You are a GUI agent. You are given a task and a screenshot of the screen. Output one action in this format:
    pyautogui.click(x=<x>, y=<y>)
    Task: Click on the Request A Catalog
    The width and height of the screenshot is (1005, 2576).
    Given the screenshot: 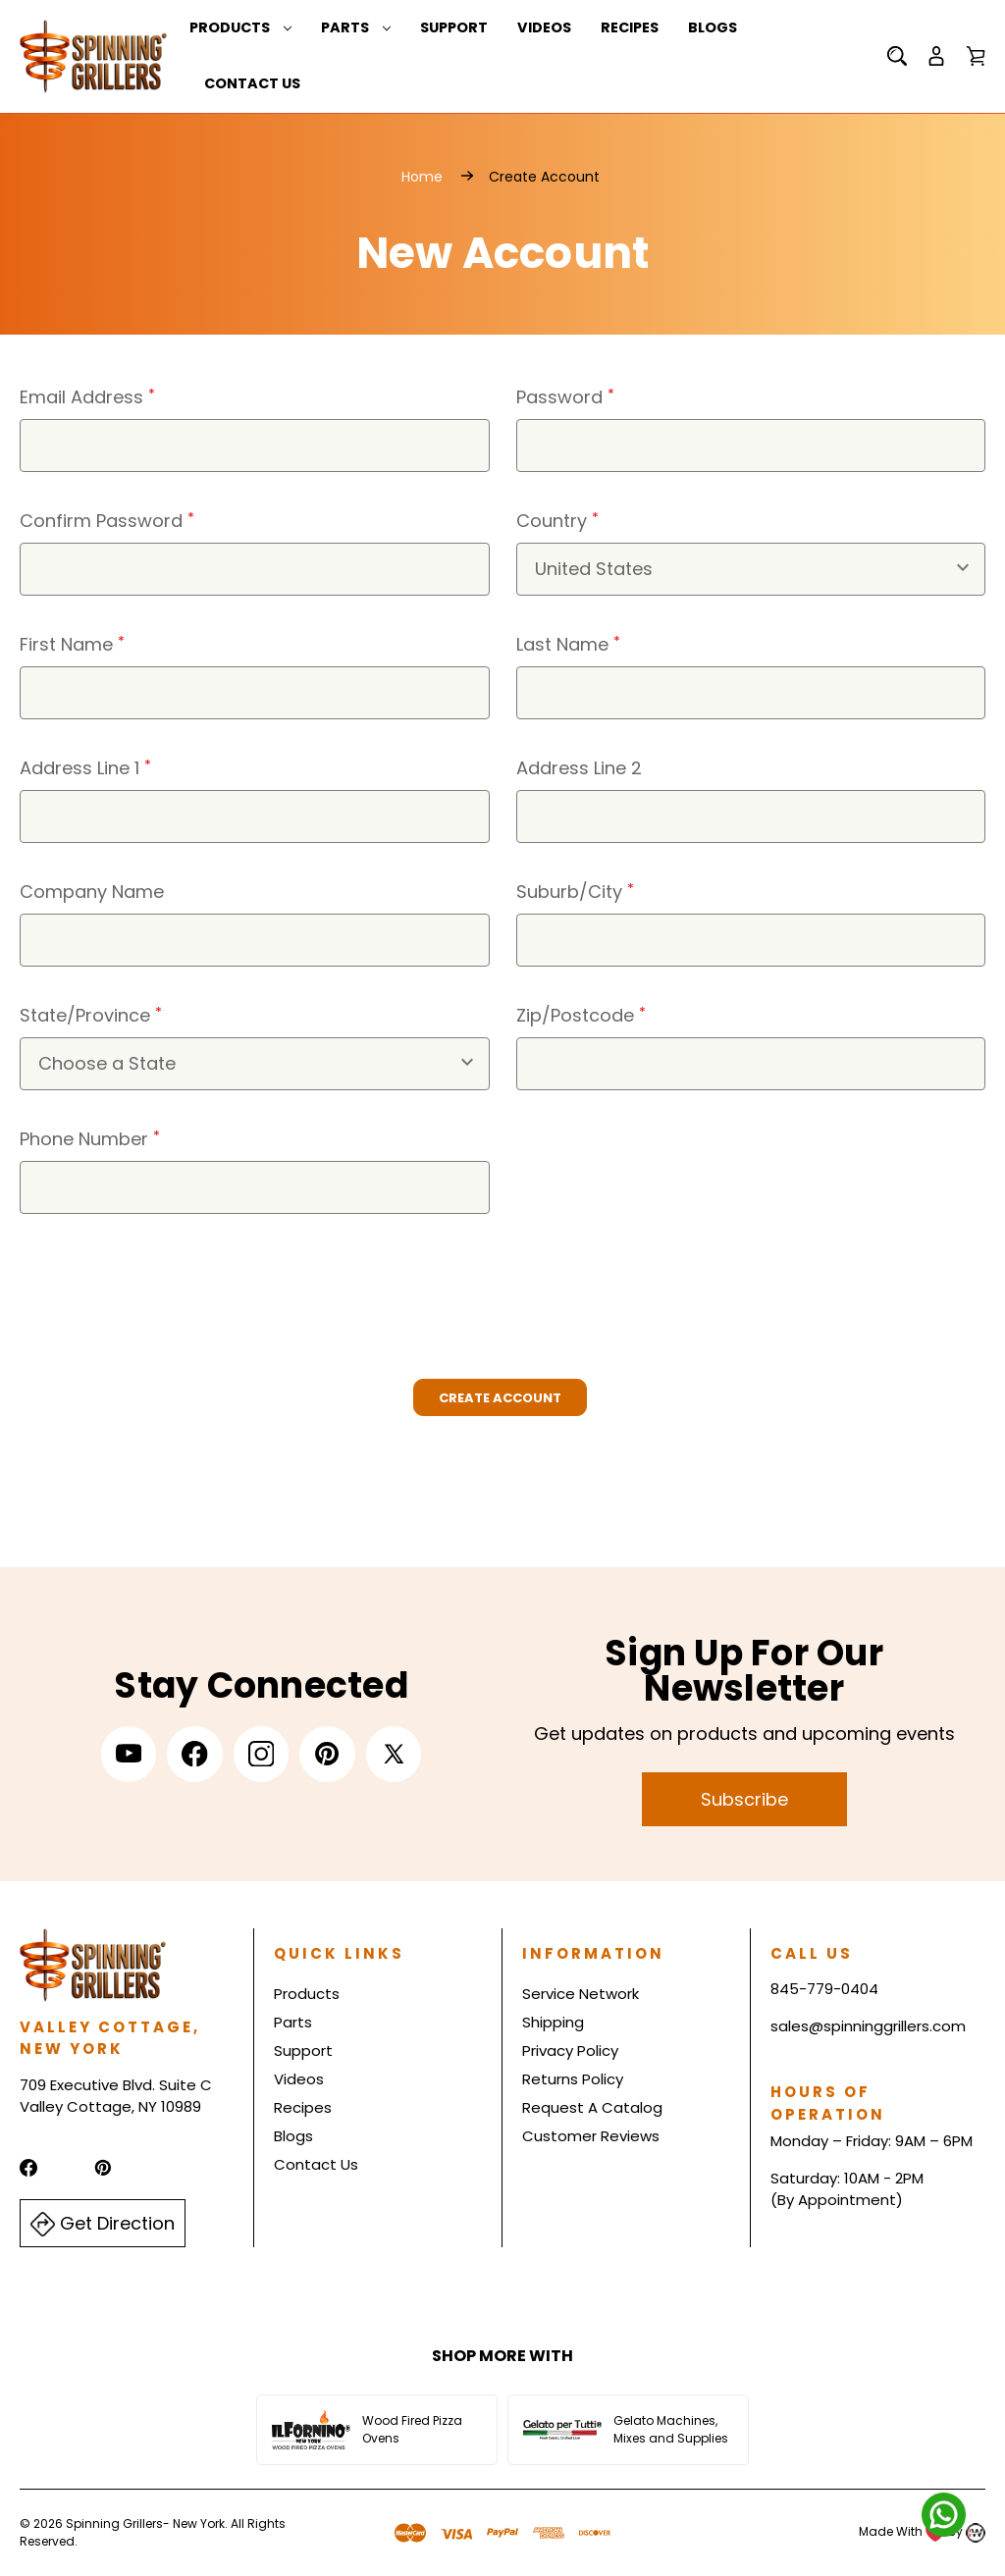 What is the action you would take?
    pyautogui.click(x=592, y=2108)
    